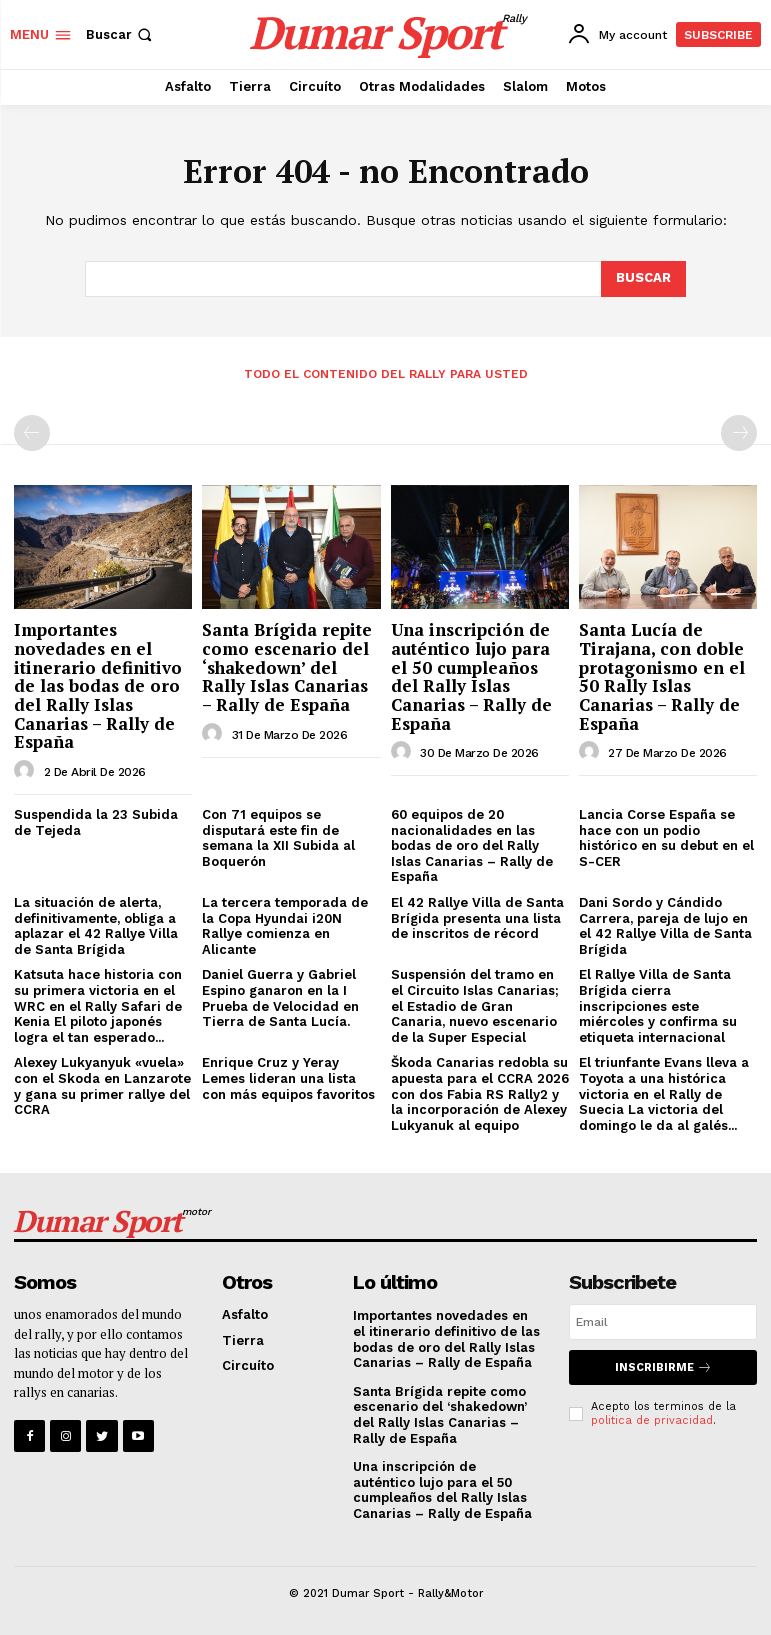 The height and width of the screenshot is (1635, 771). I want to click on politica de privacidad, so click(652, 1420).